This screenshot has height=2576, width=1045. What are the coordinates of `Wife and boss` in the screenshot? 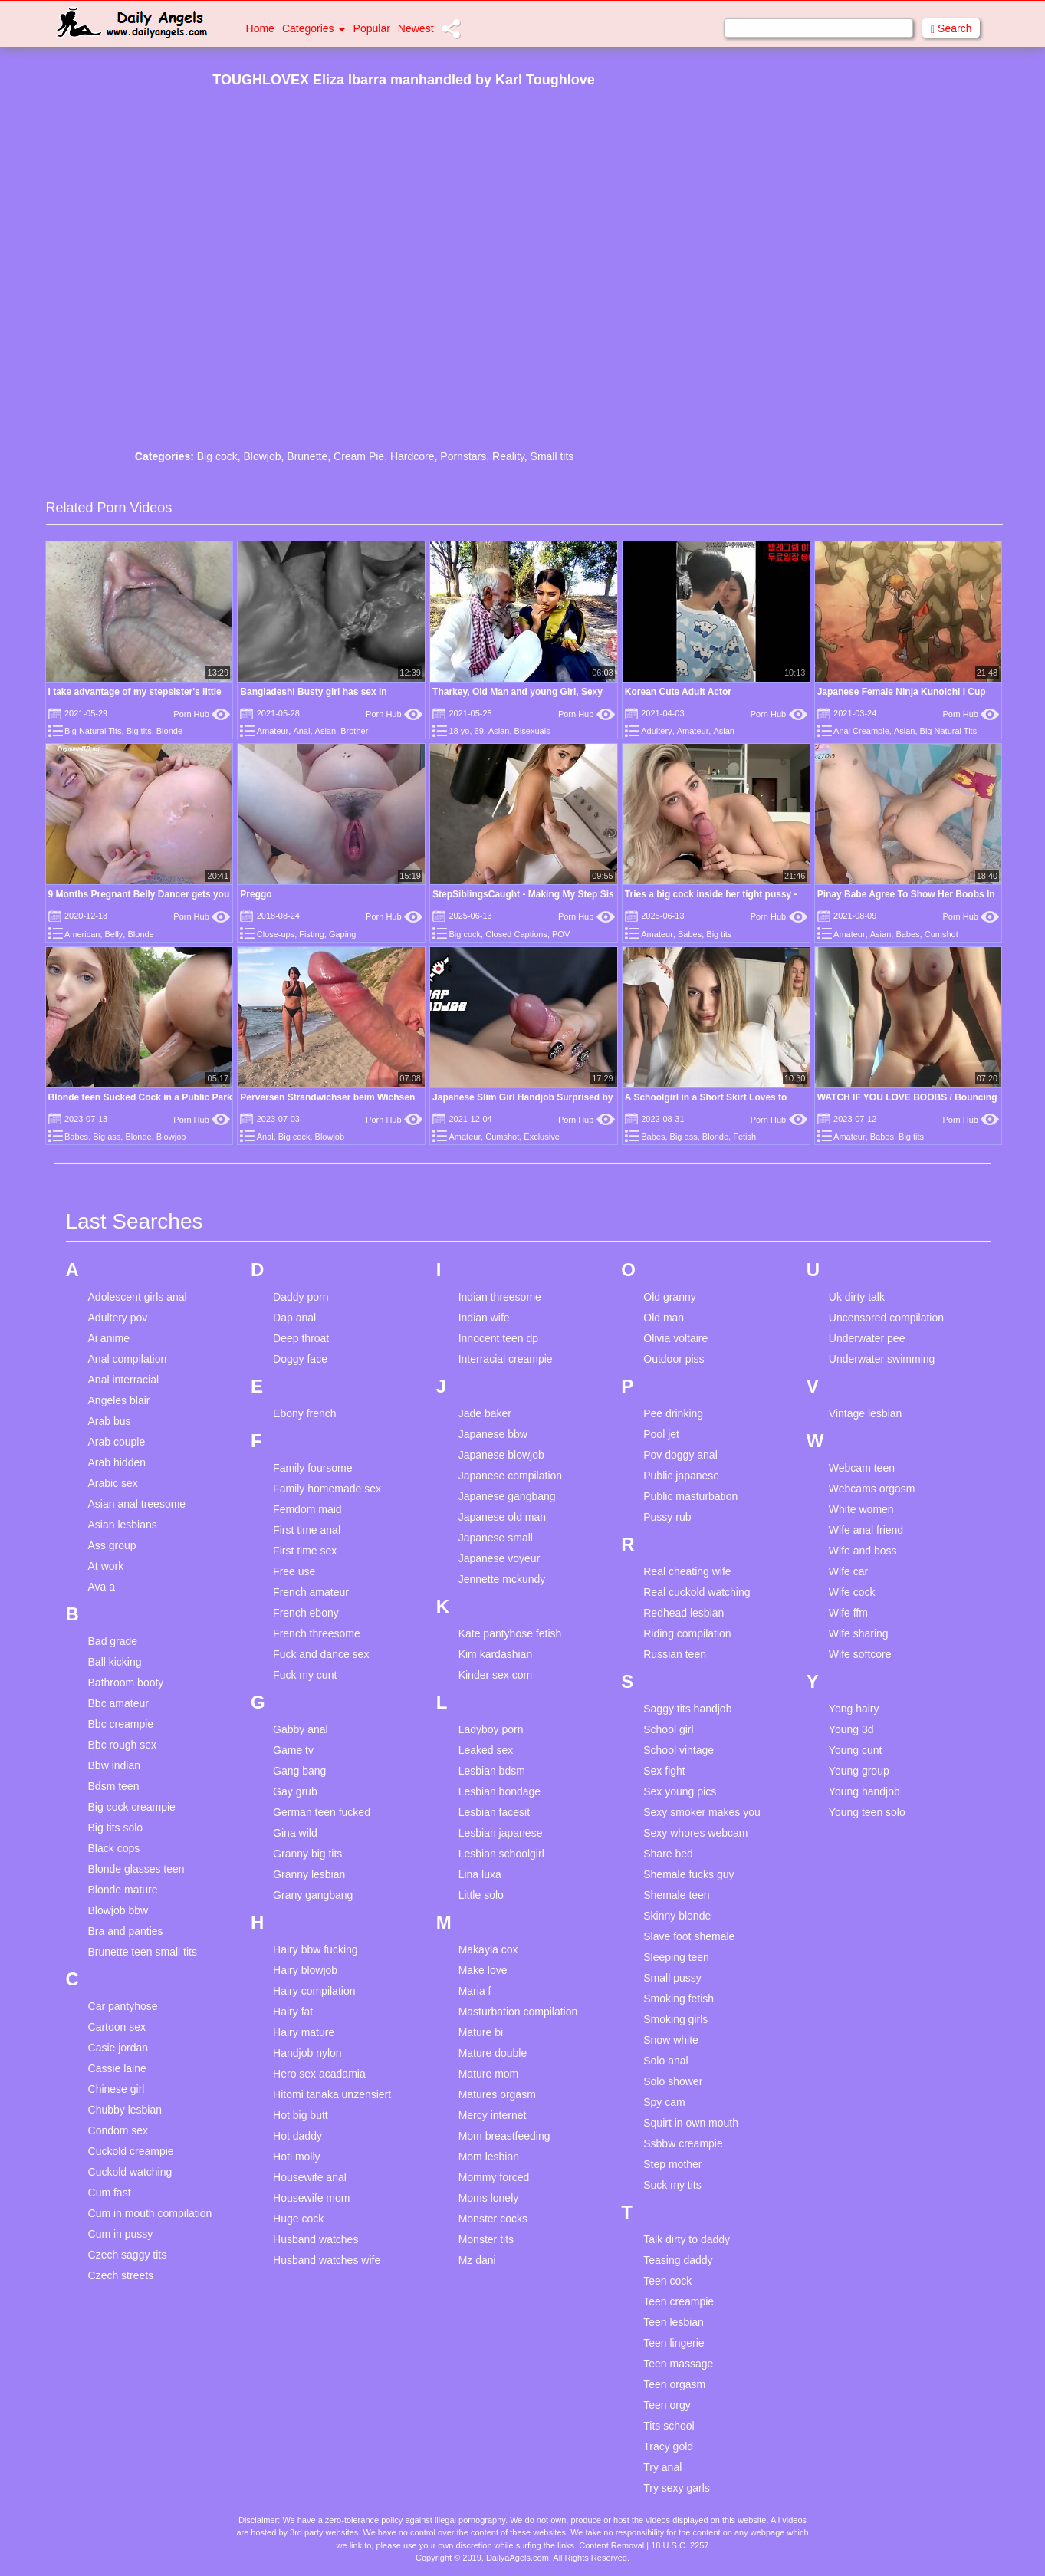 It's located at (863, 1551).